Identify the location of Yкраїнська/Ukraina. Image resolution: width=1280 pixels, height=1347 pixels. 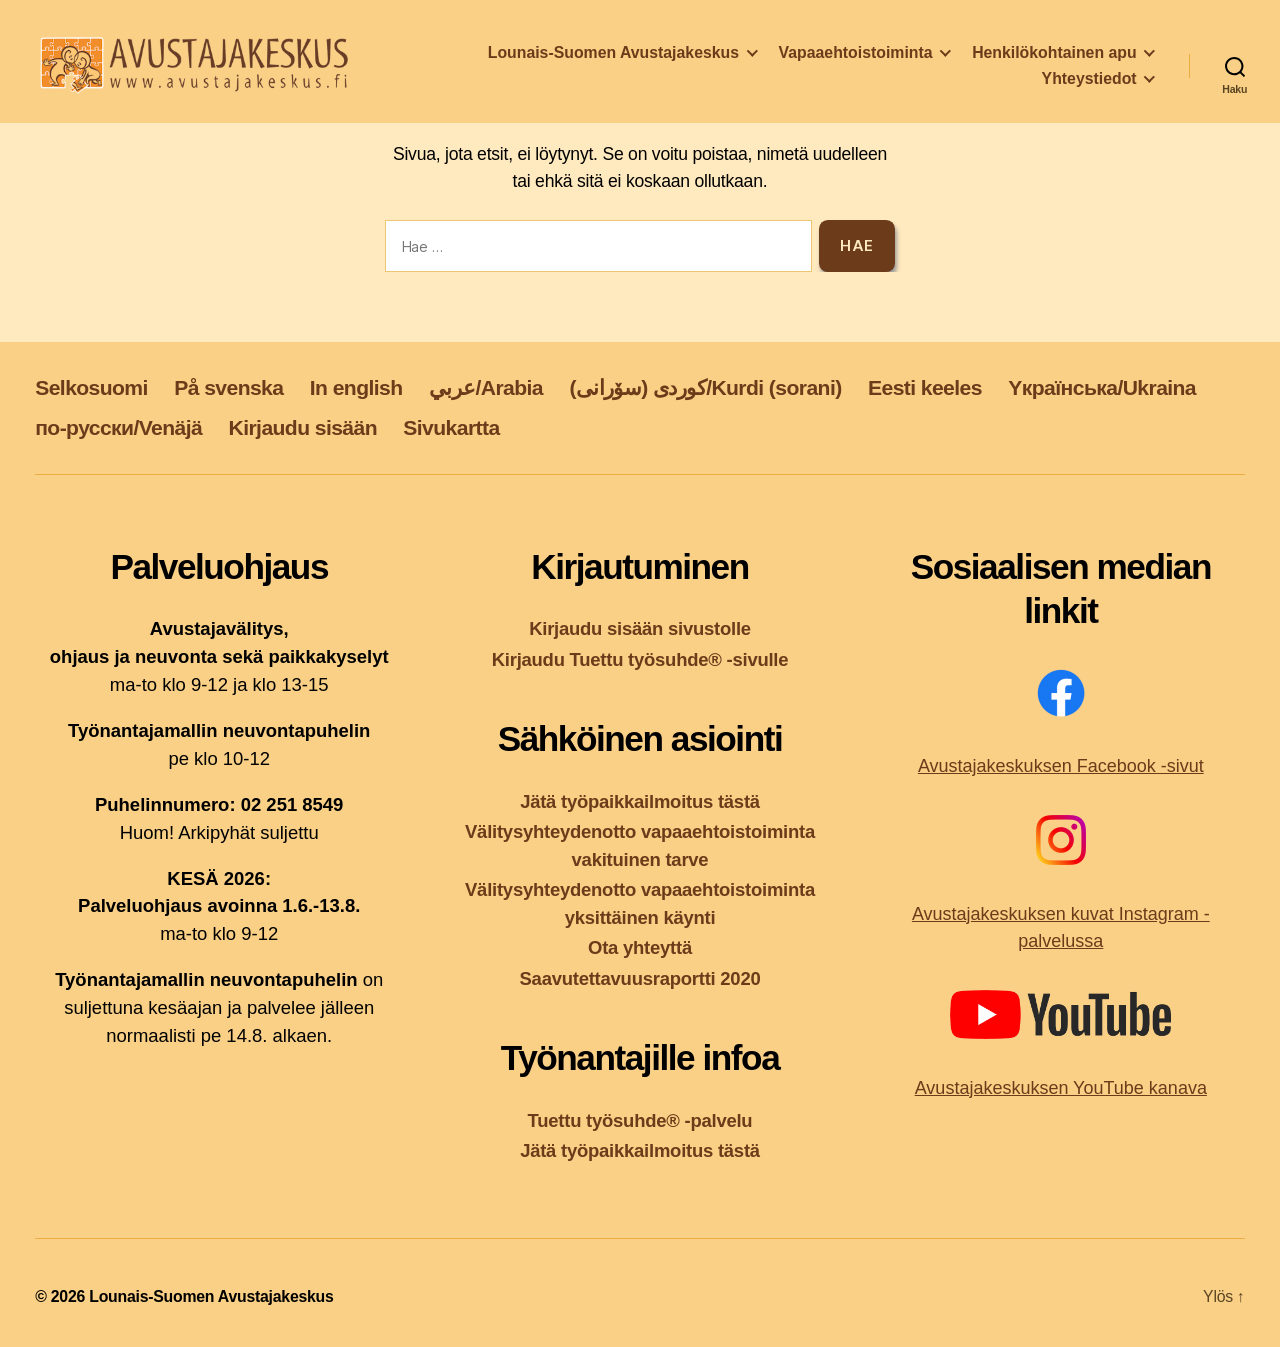
(1102, 387).